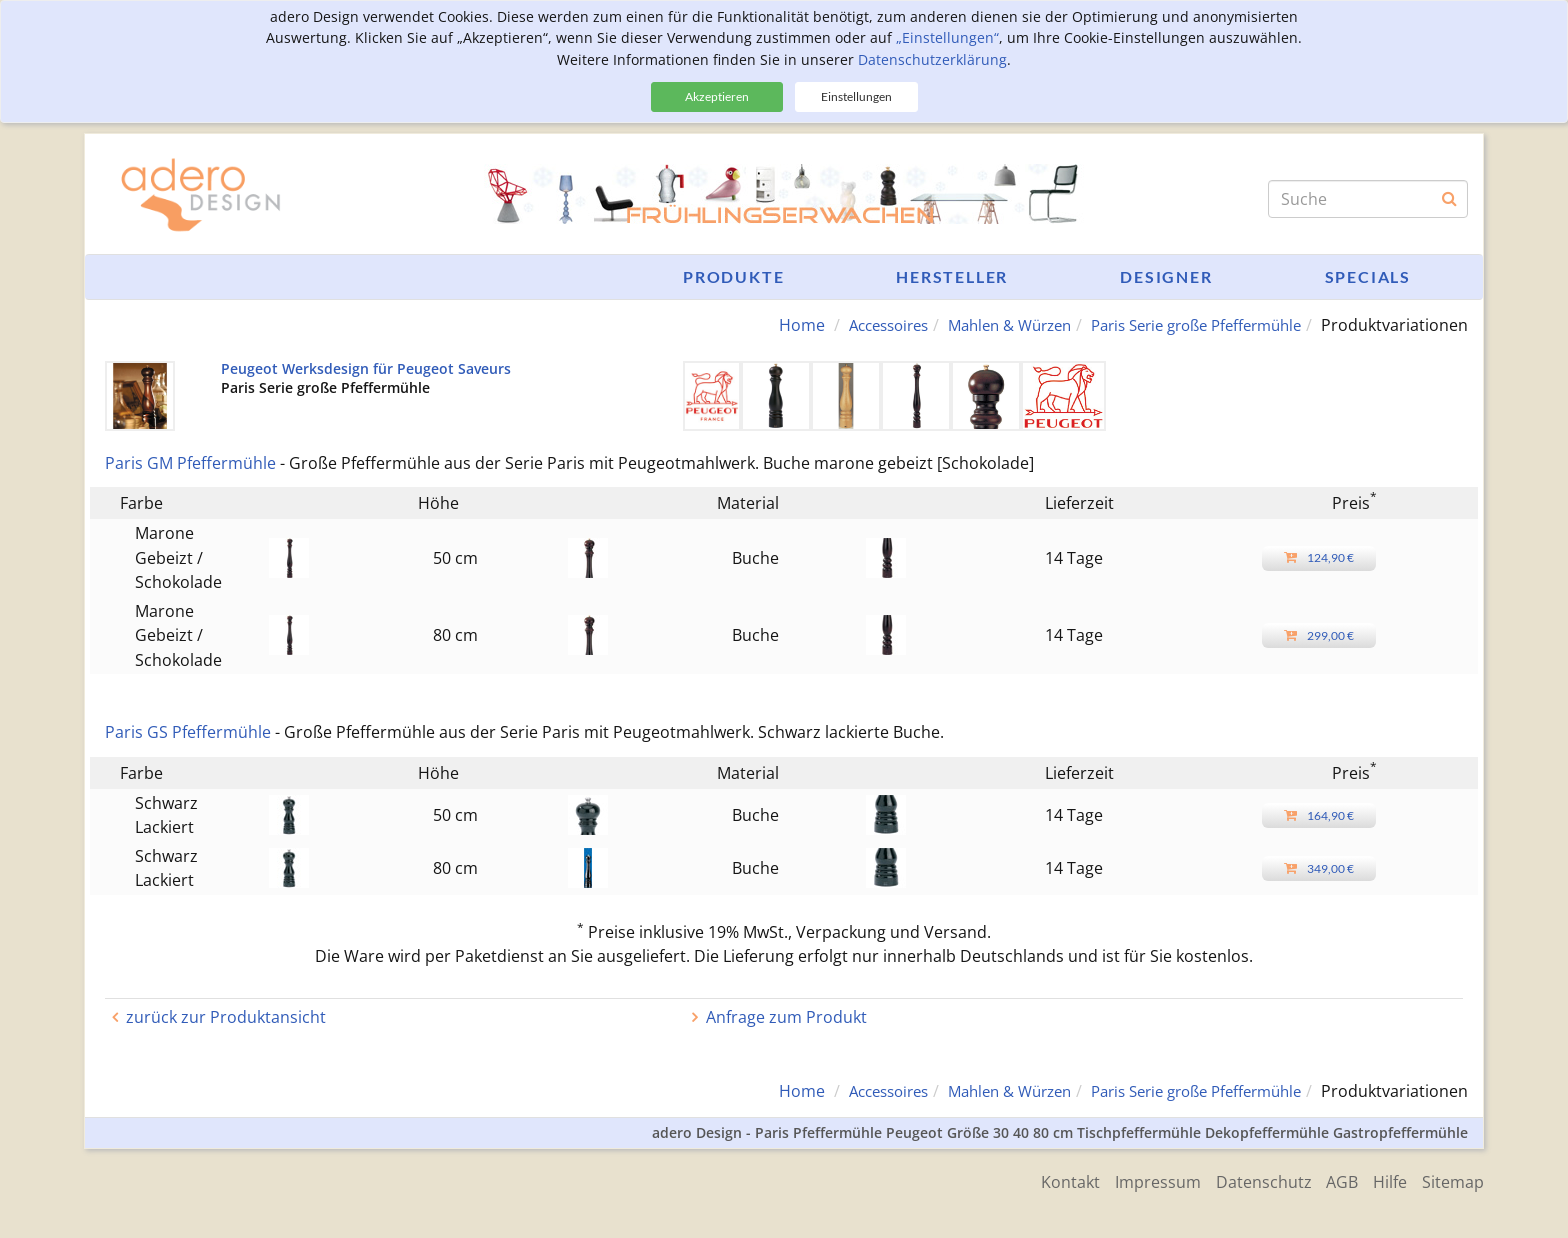  I want to click on 349,00 €, so click(1328, 867).